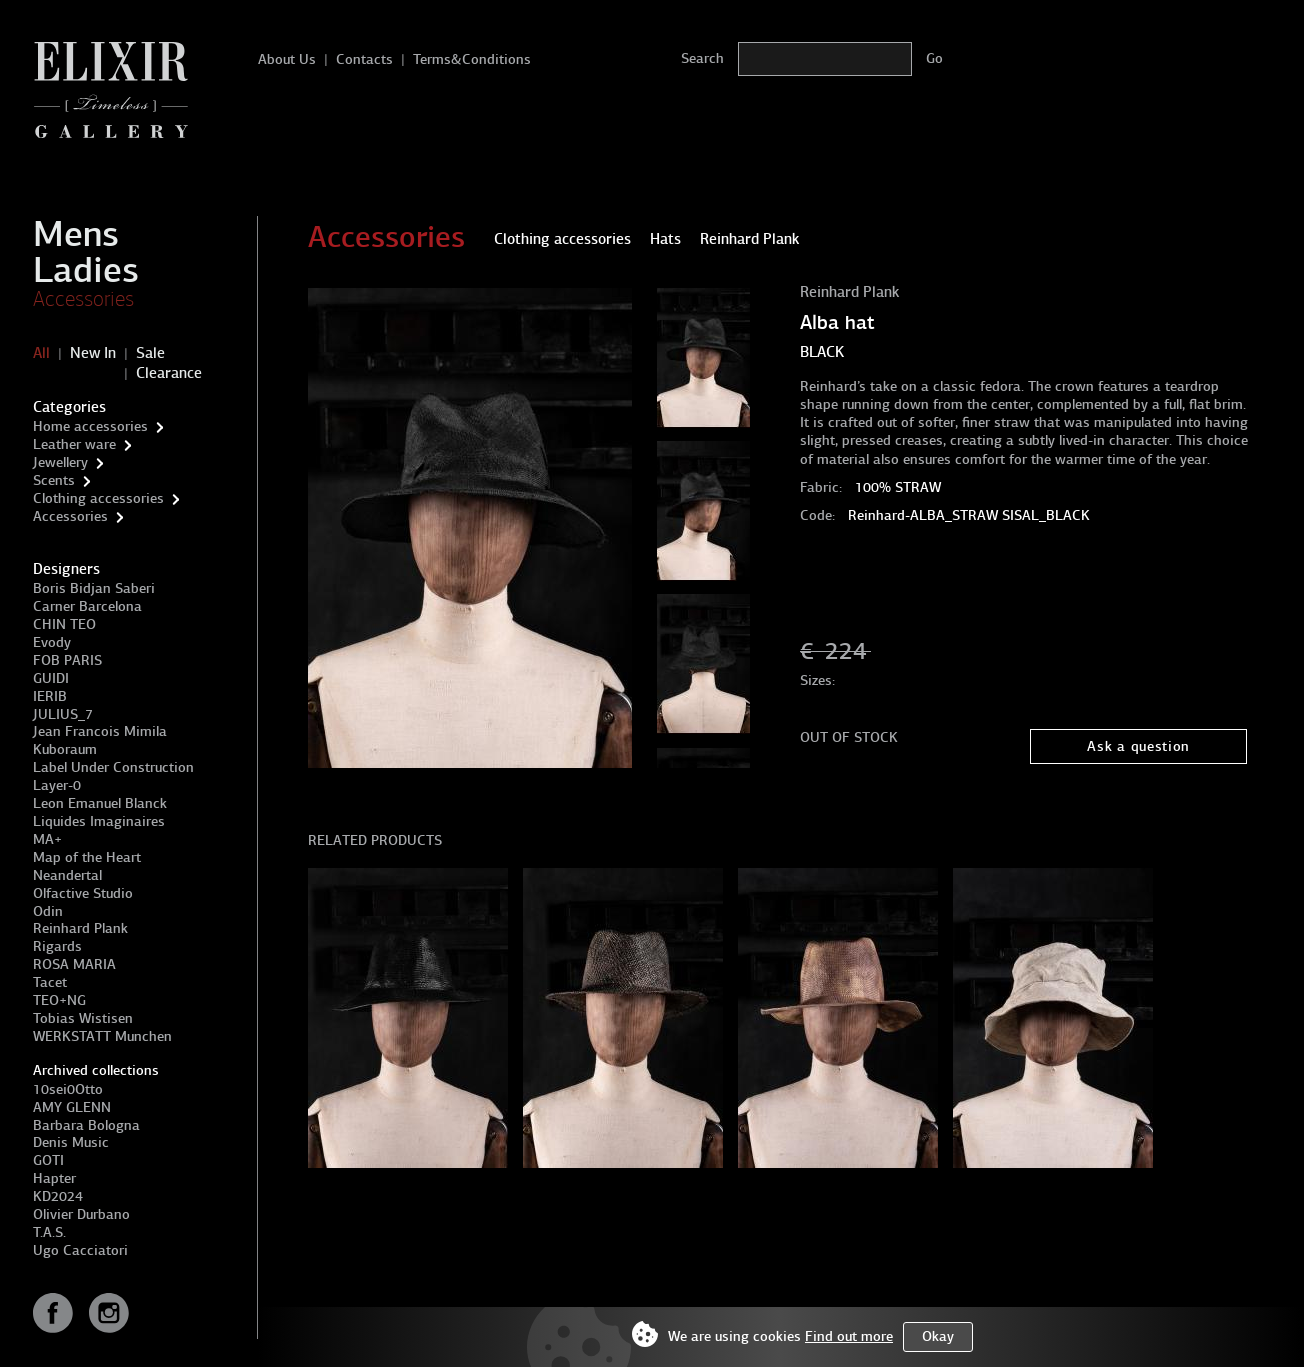 This screenshot has height=1367, width=1304. Describe the element at coordinates (47, 839) in the screenshot. I see `MA+` at that location.